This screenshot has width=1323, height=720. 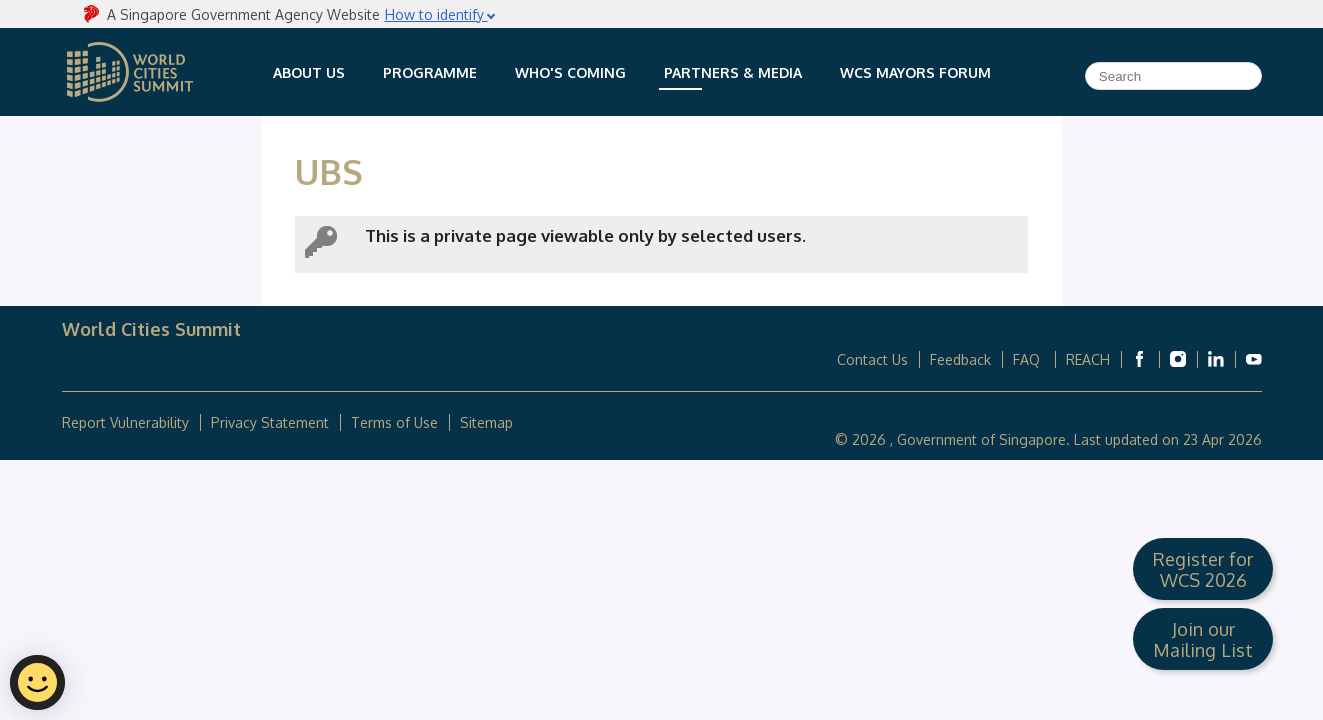 What do you see at coordinates (1203, 639) in the screenshot?
I see `Join our Mailing List` at bounding box center [1203, 639].